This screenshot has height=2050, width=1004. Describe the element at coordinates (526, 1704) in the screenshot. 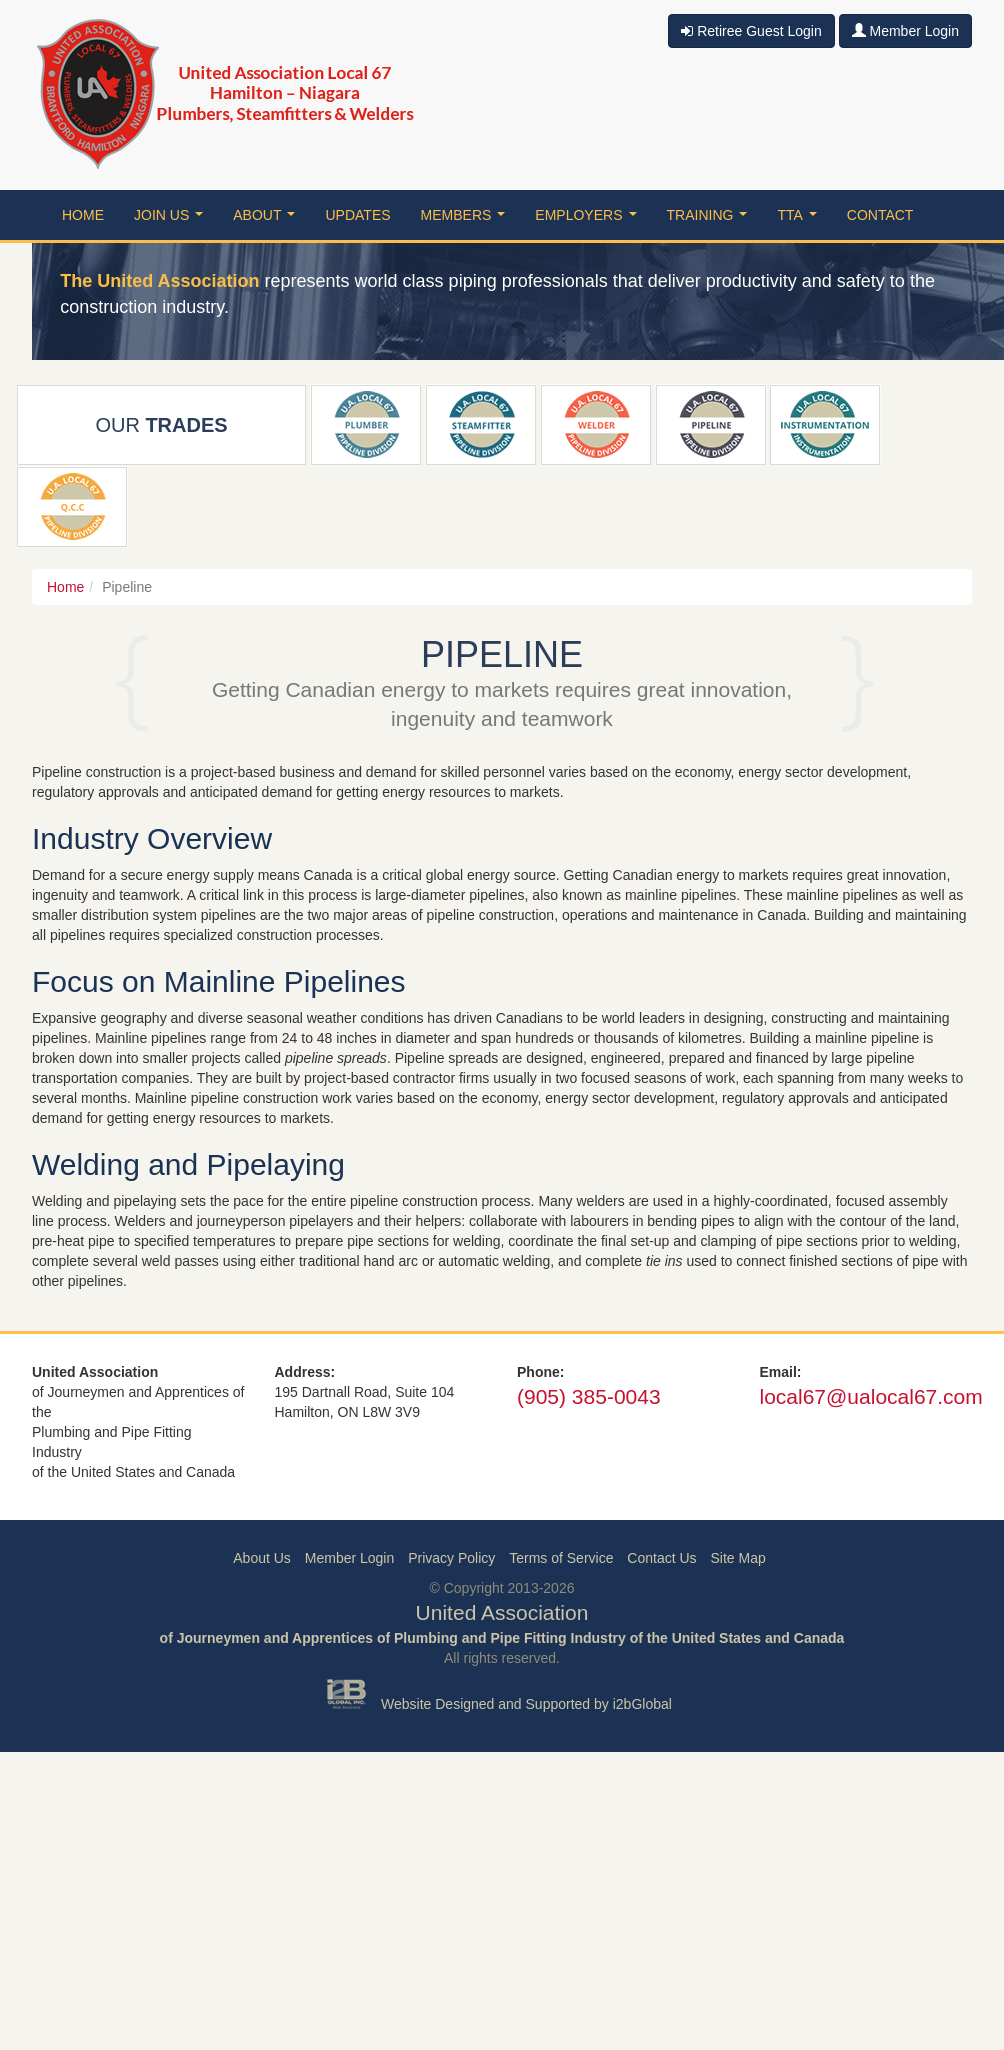

I see `Website Designed and Supported by i2bGlobal` at that location.